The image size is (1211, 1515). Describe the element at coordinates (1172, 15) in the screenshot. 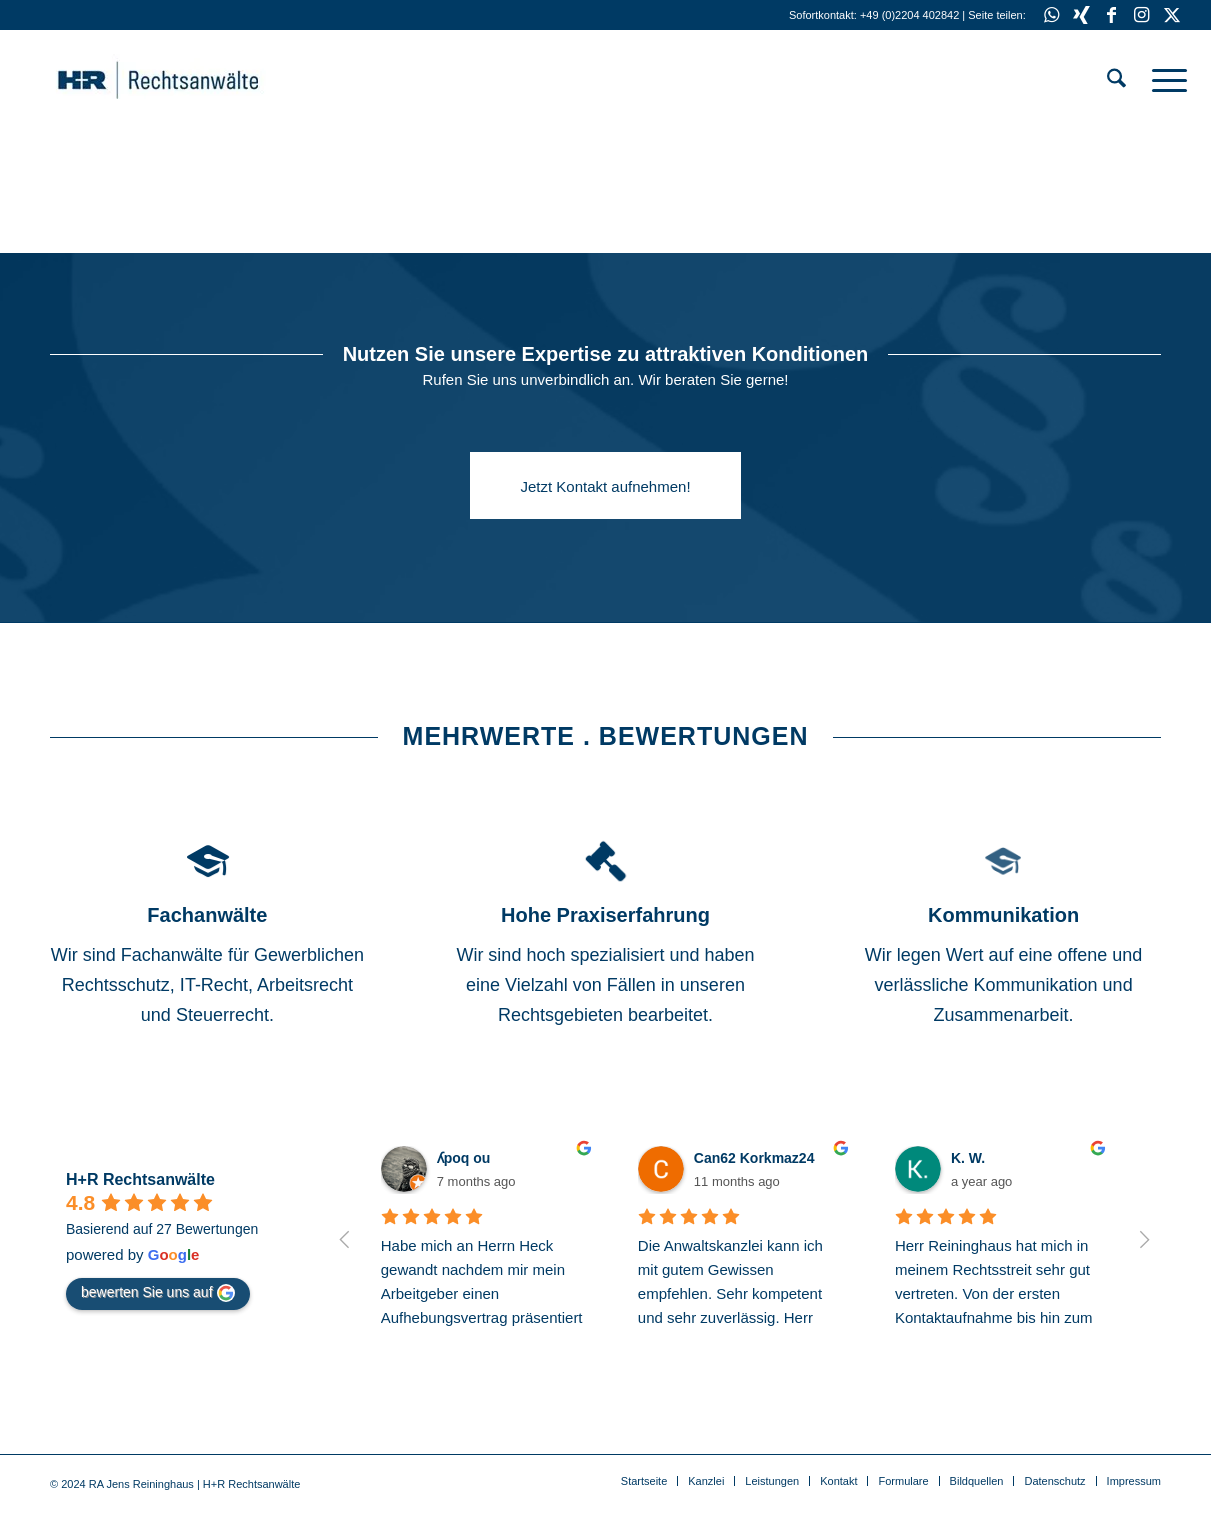

I see `[Link zu X]` at that location.